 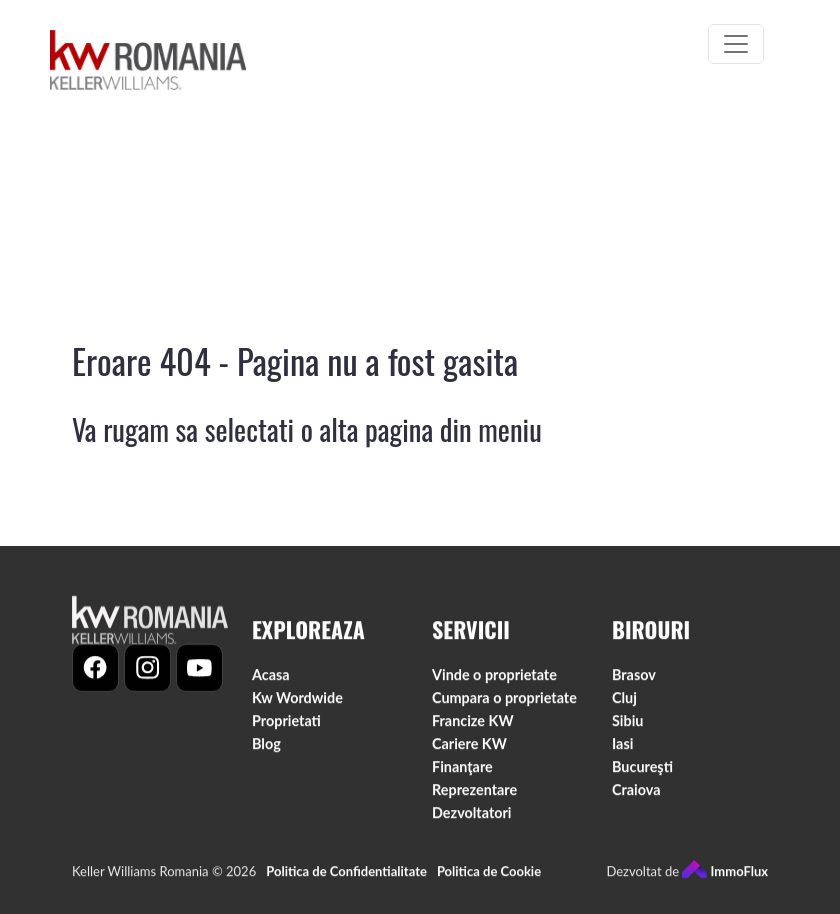 What do you see at coordinates (469, 748) in the screenshot?
I see `Cariere KW` at bounding box center [469, 748].